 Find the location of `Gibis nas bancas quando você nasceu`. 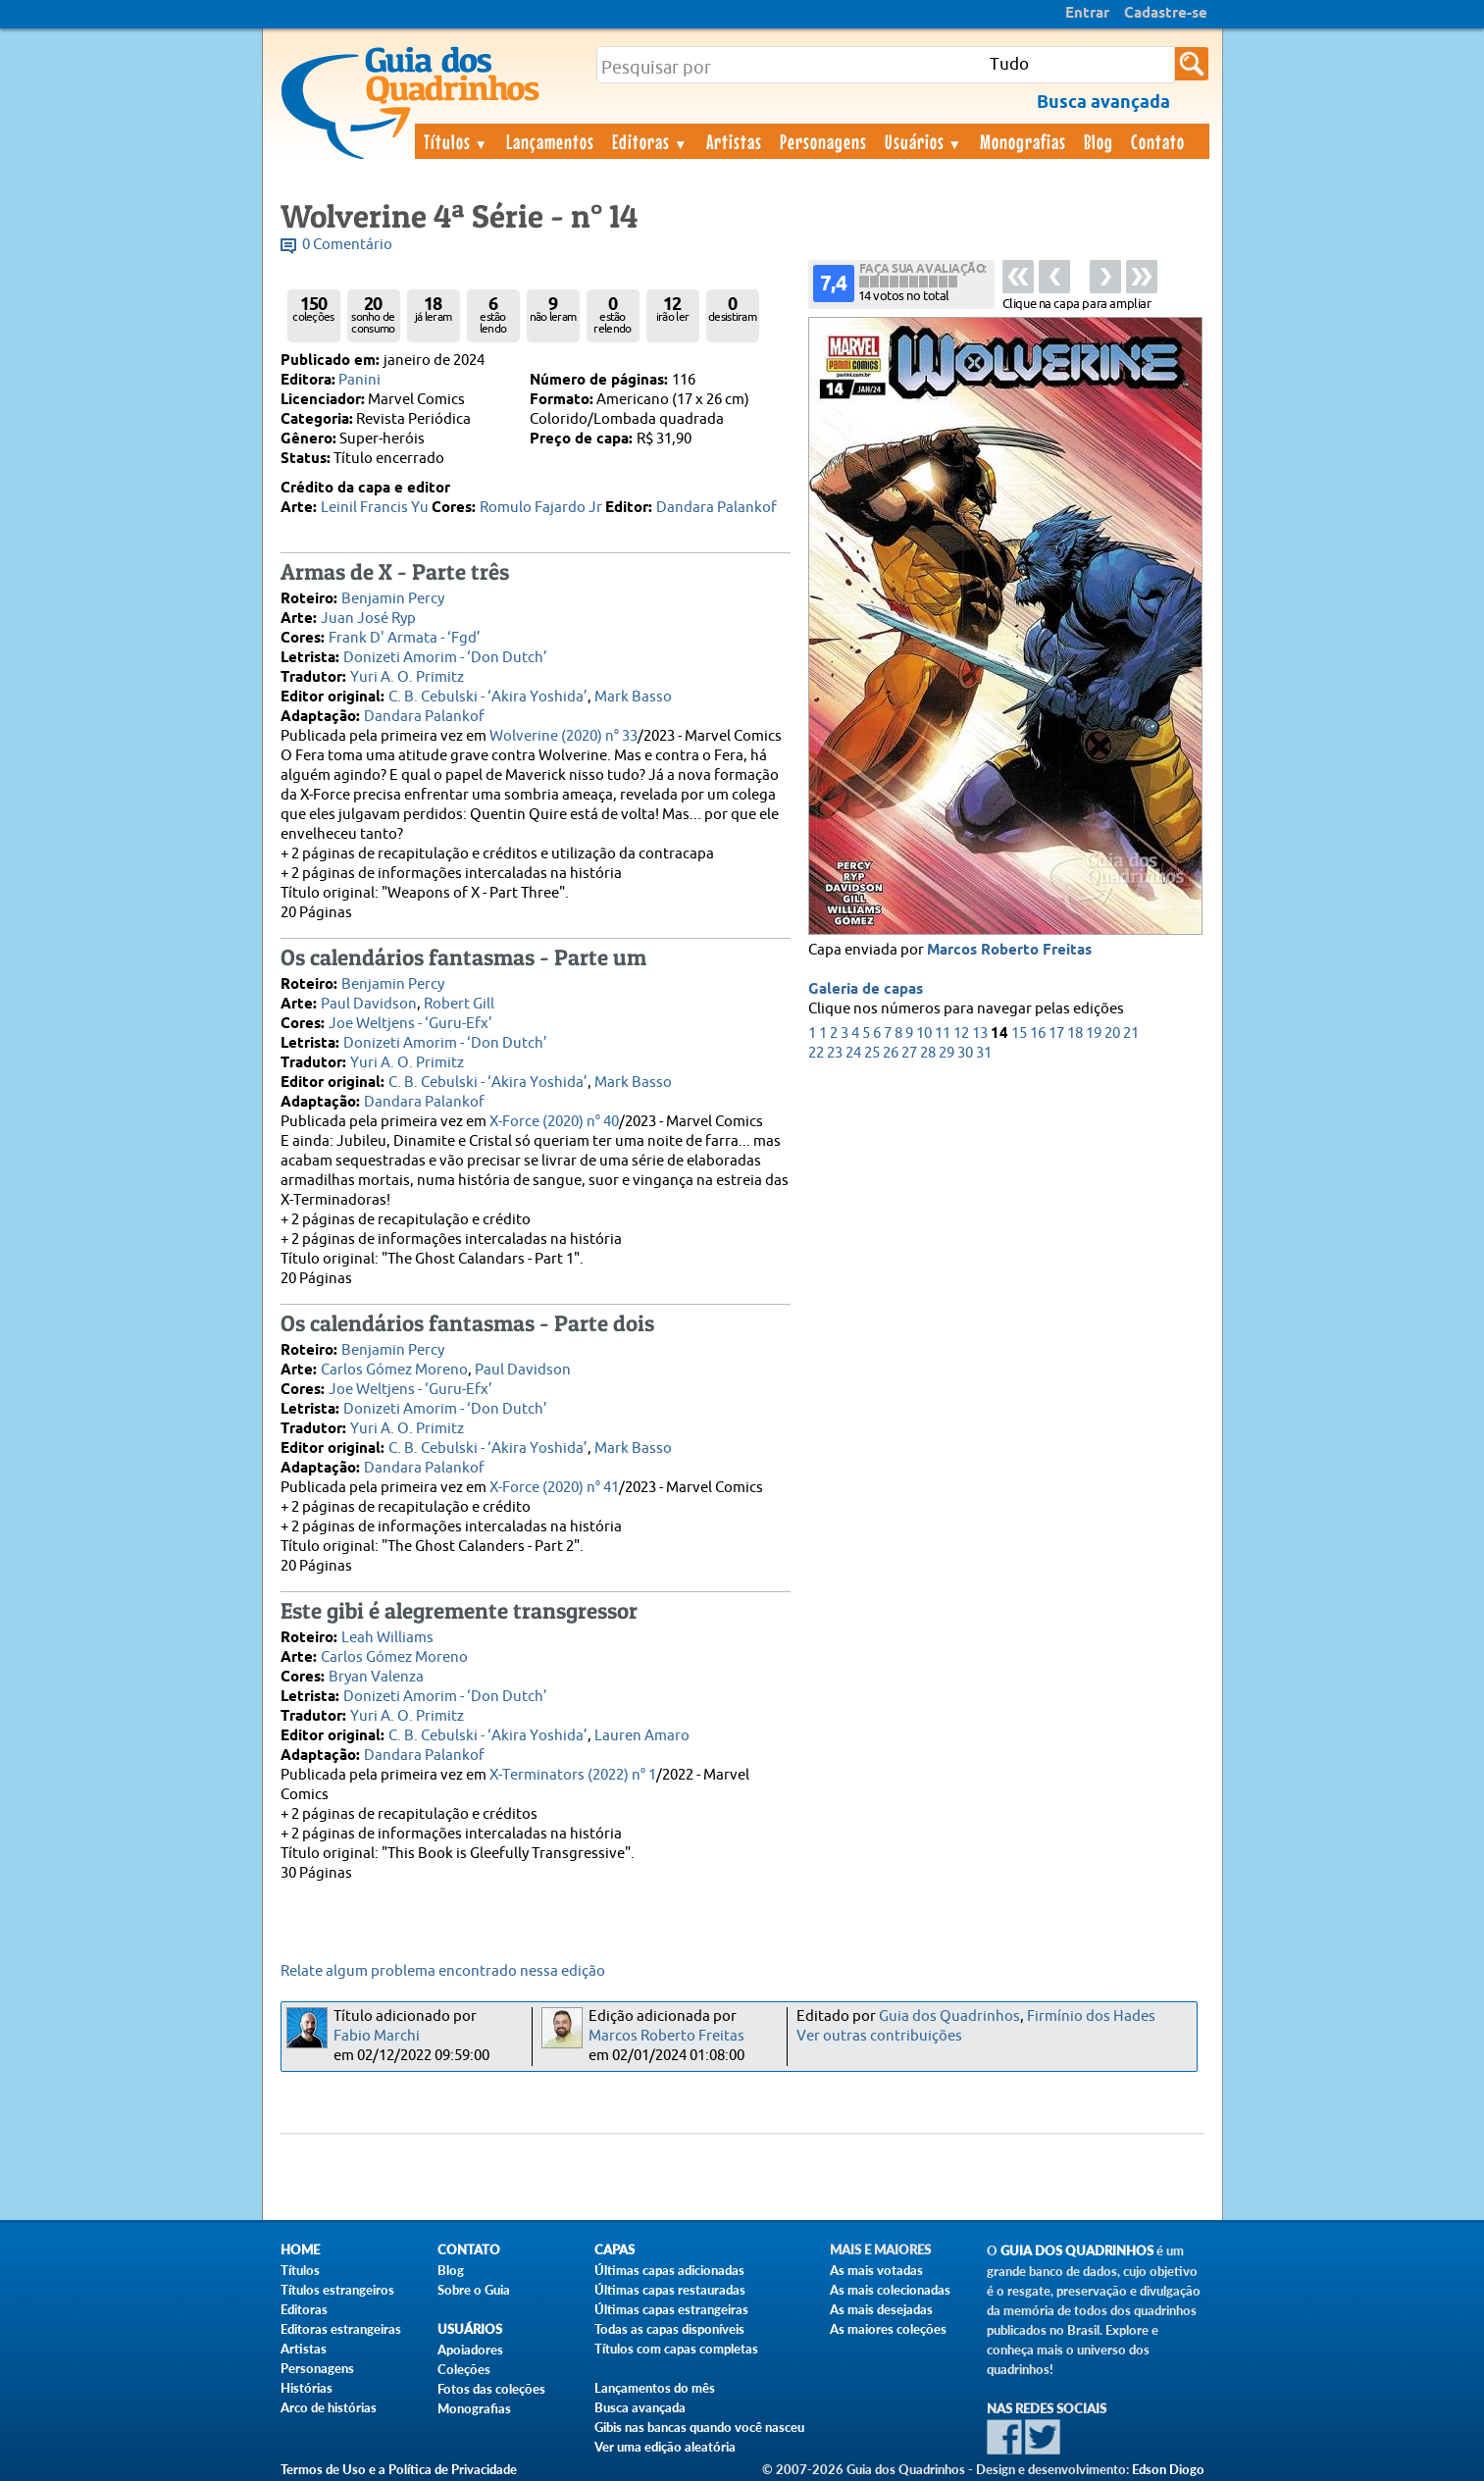

Gibis nas bancas quando você nasceu is located at coordinates (699, 2427).